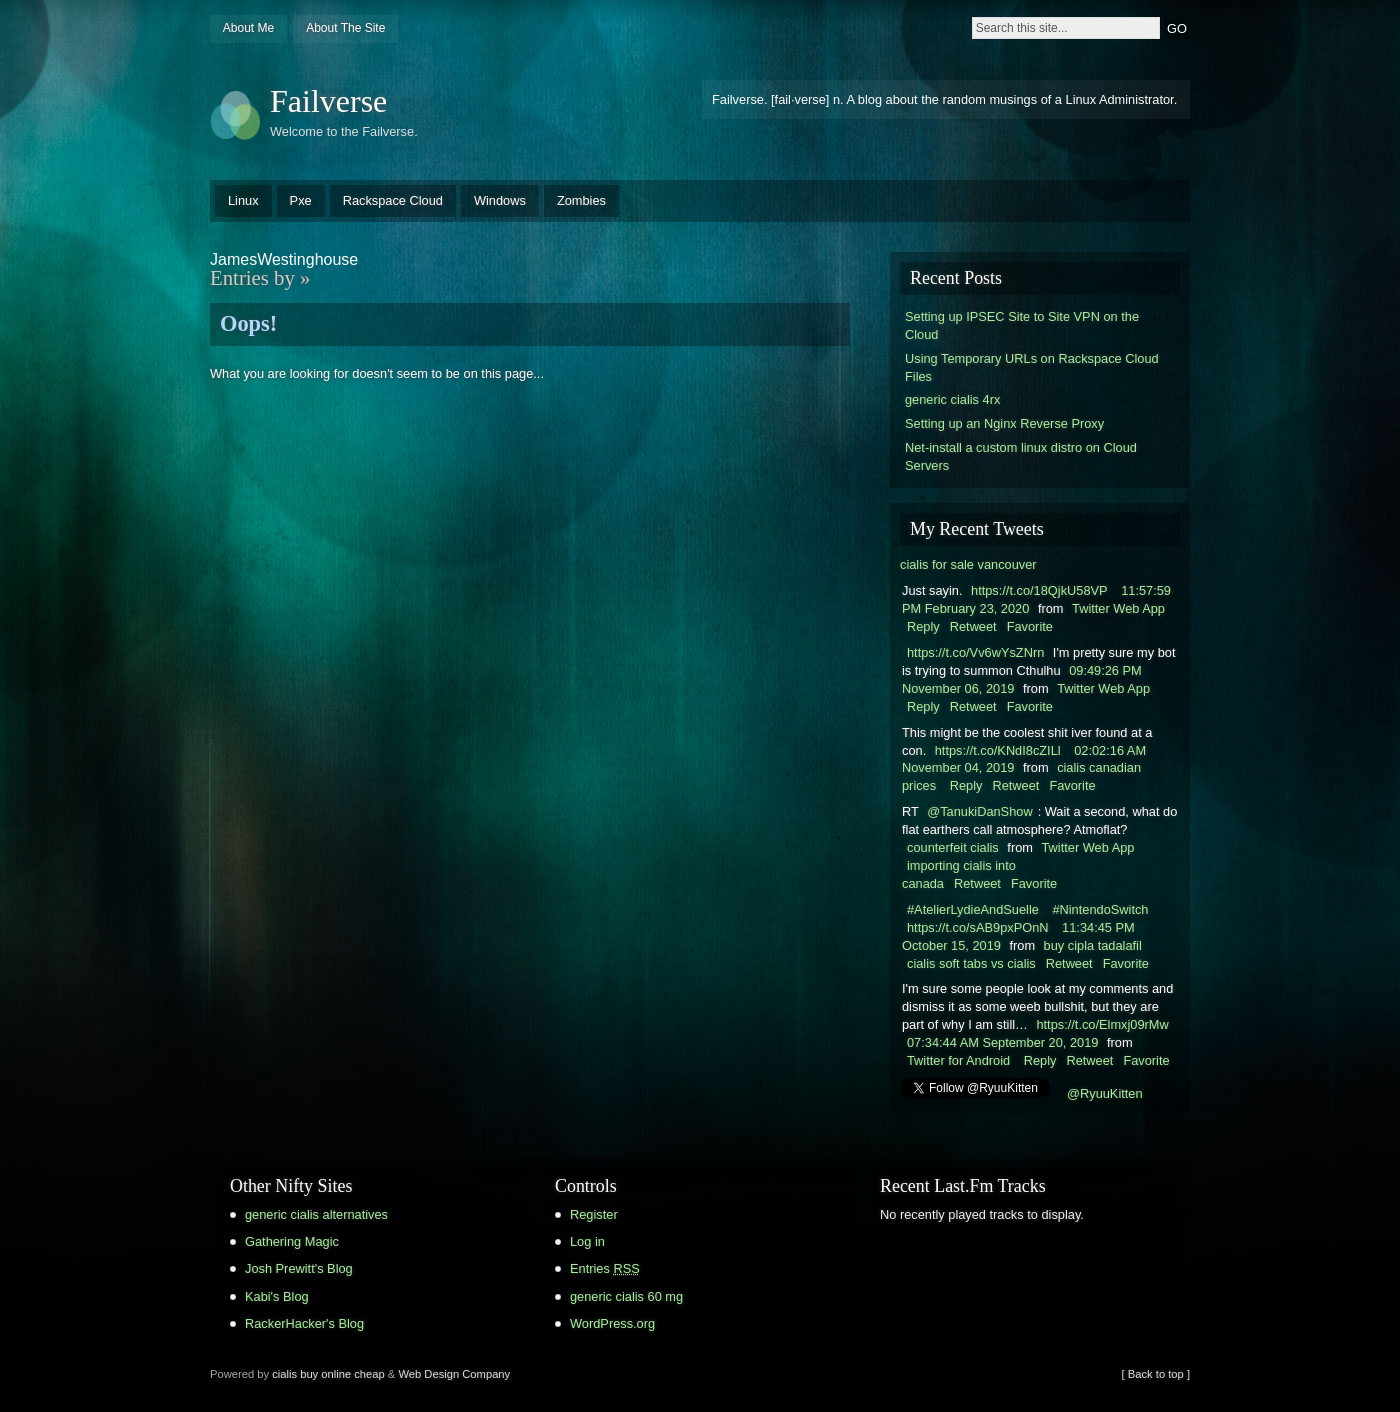 This screenshot has height=1412, width=1400. I want to click on https://t.co/Vv6wYsZNrn, so click(975, 652).